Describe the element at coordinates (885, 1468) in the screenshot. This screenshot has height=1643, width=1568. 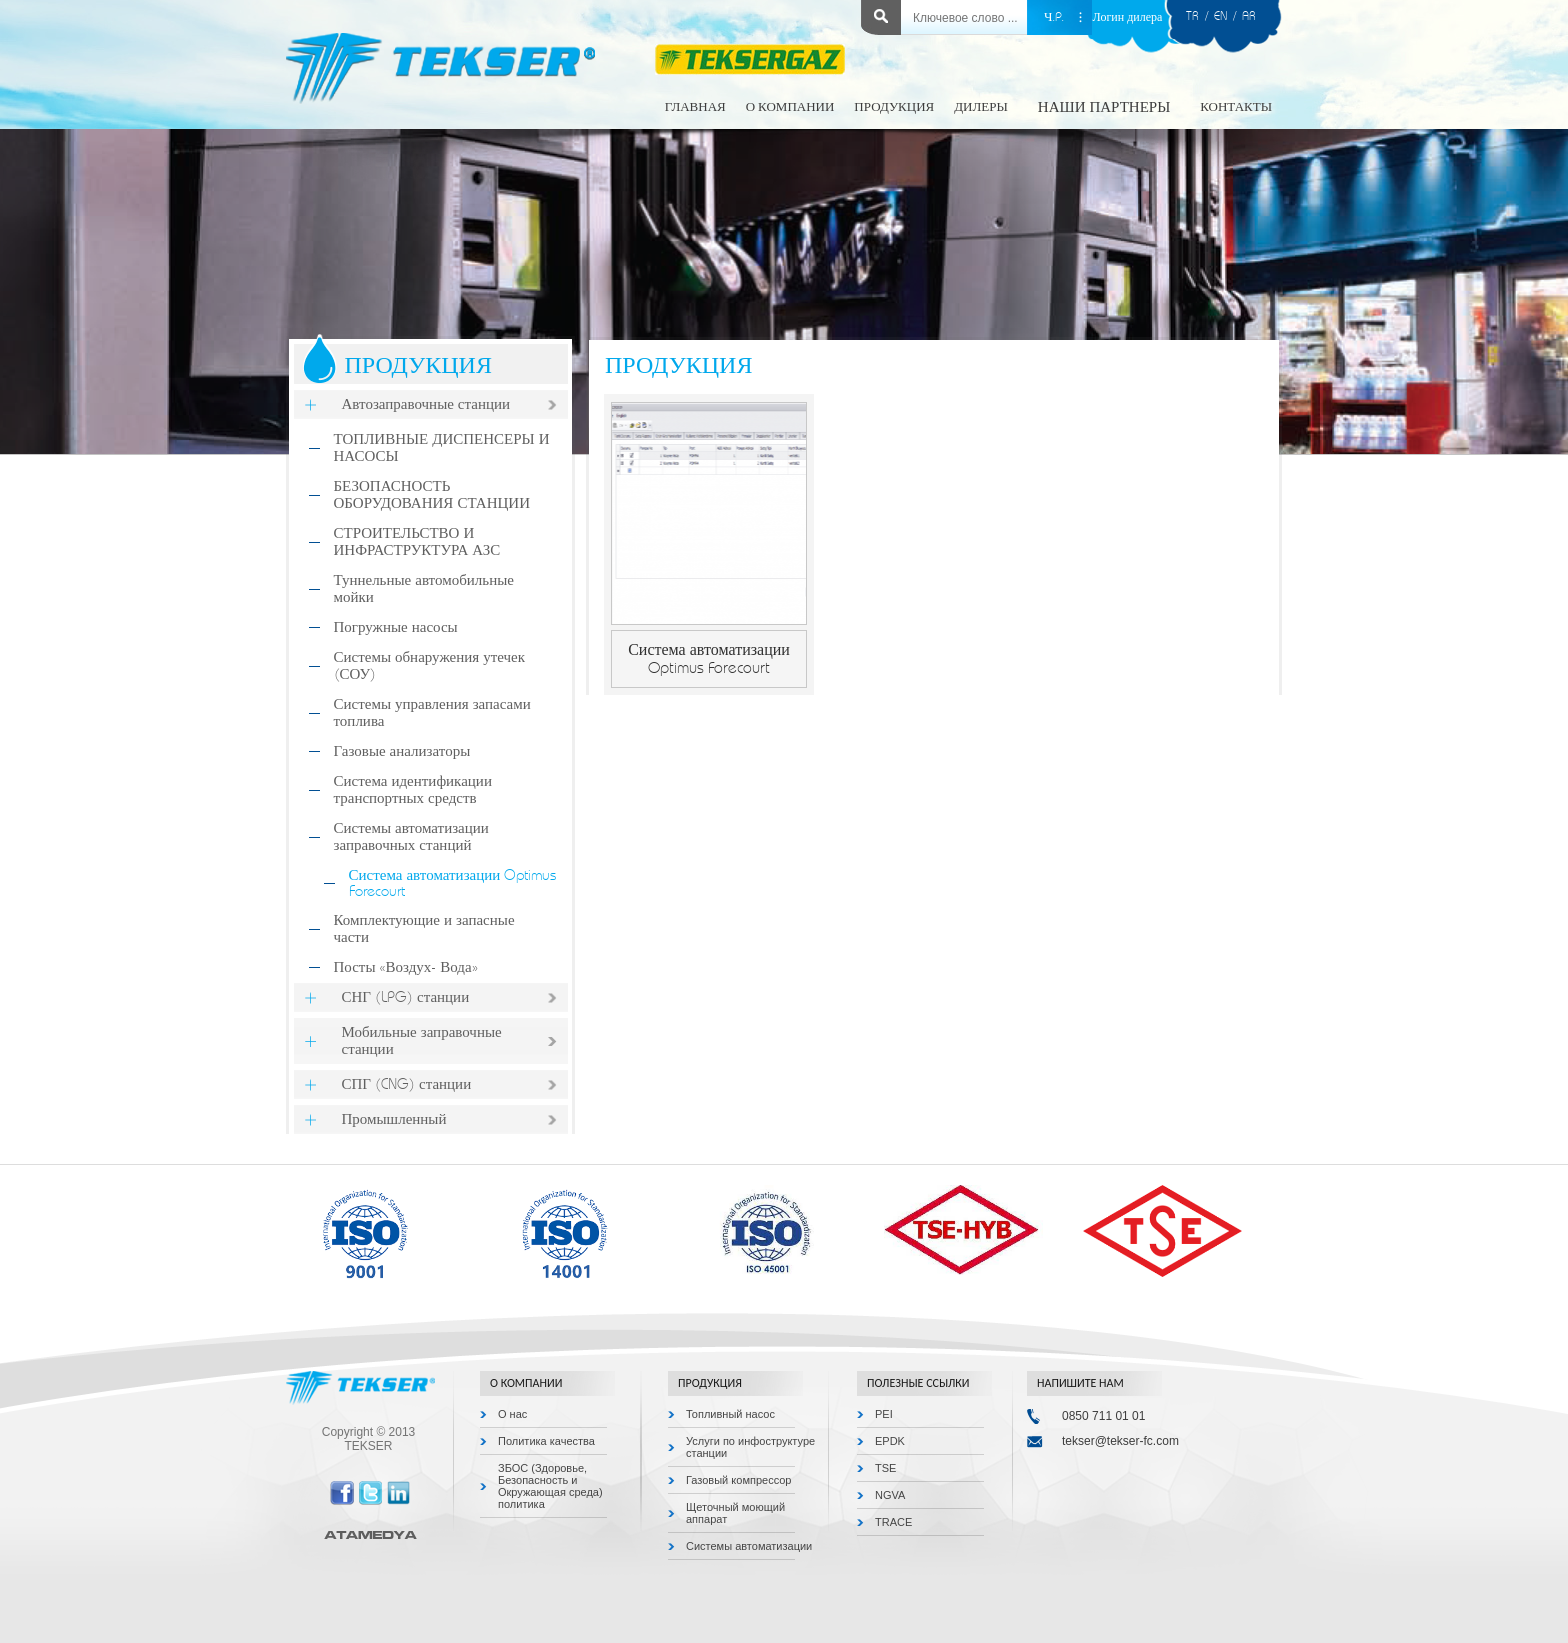
I see `TSE` at that location.